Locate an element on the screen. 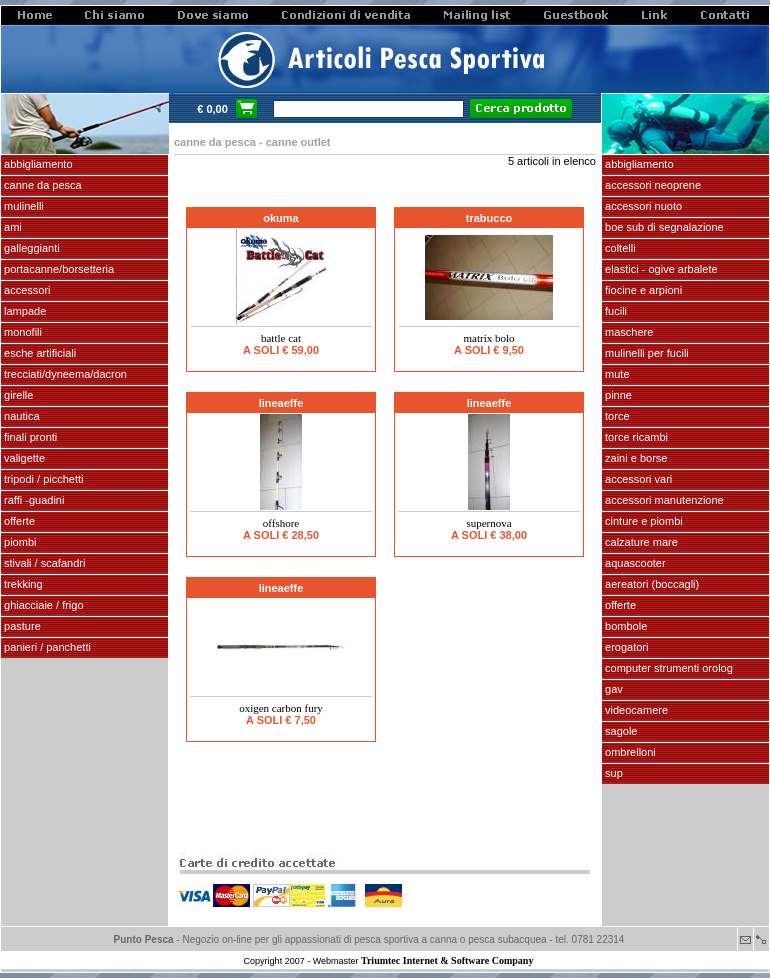  piombi is located at coordinates (18, 542).